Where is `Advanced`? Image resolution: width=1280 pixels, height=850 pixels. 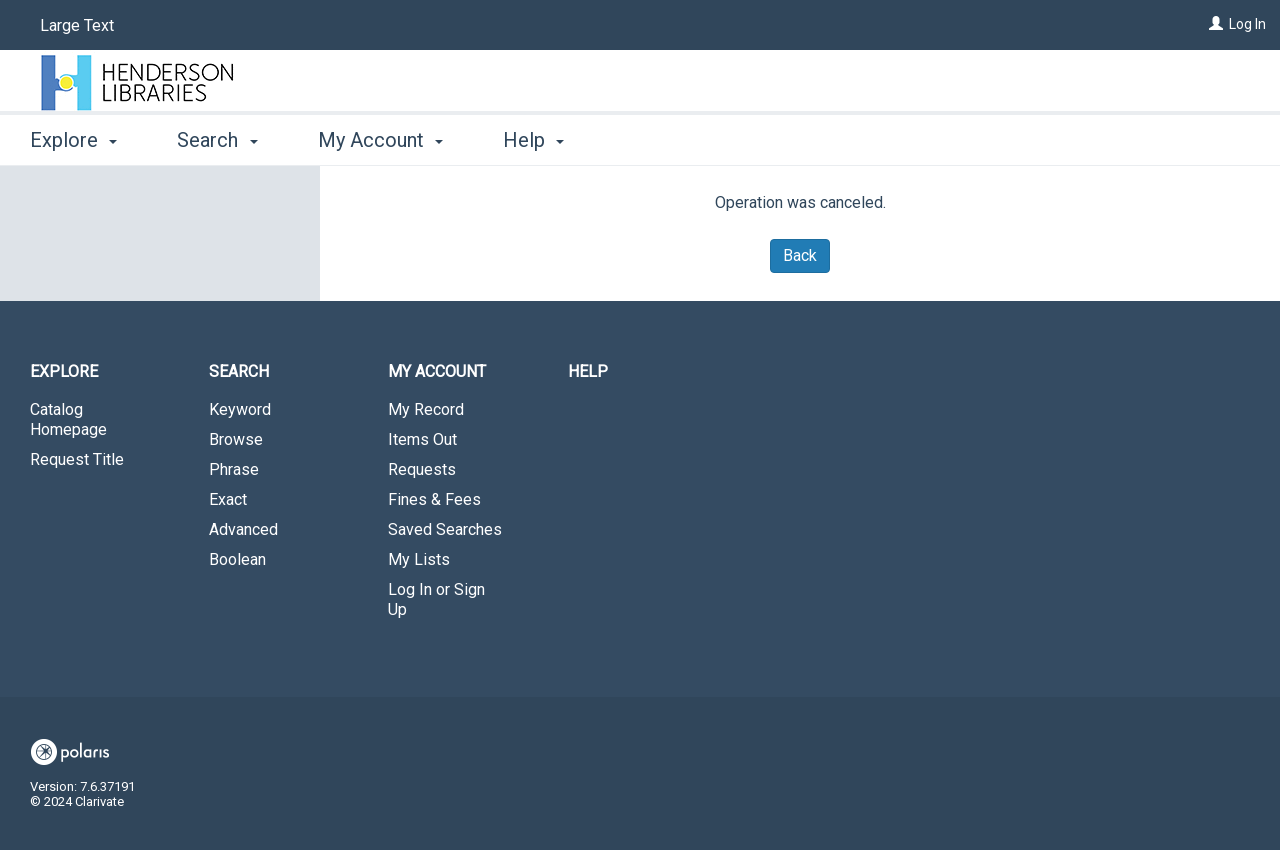 Advanced is located at coordinates (243, 529).